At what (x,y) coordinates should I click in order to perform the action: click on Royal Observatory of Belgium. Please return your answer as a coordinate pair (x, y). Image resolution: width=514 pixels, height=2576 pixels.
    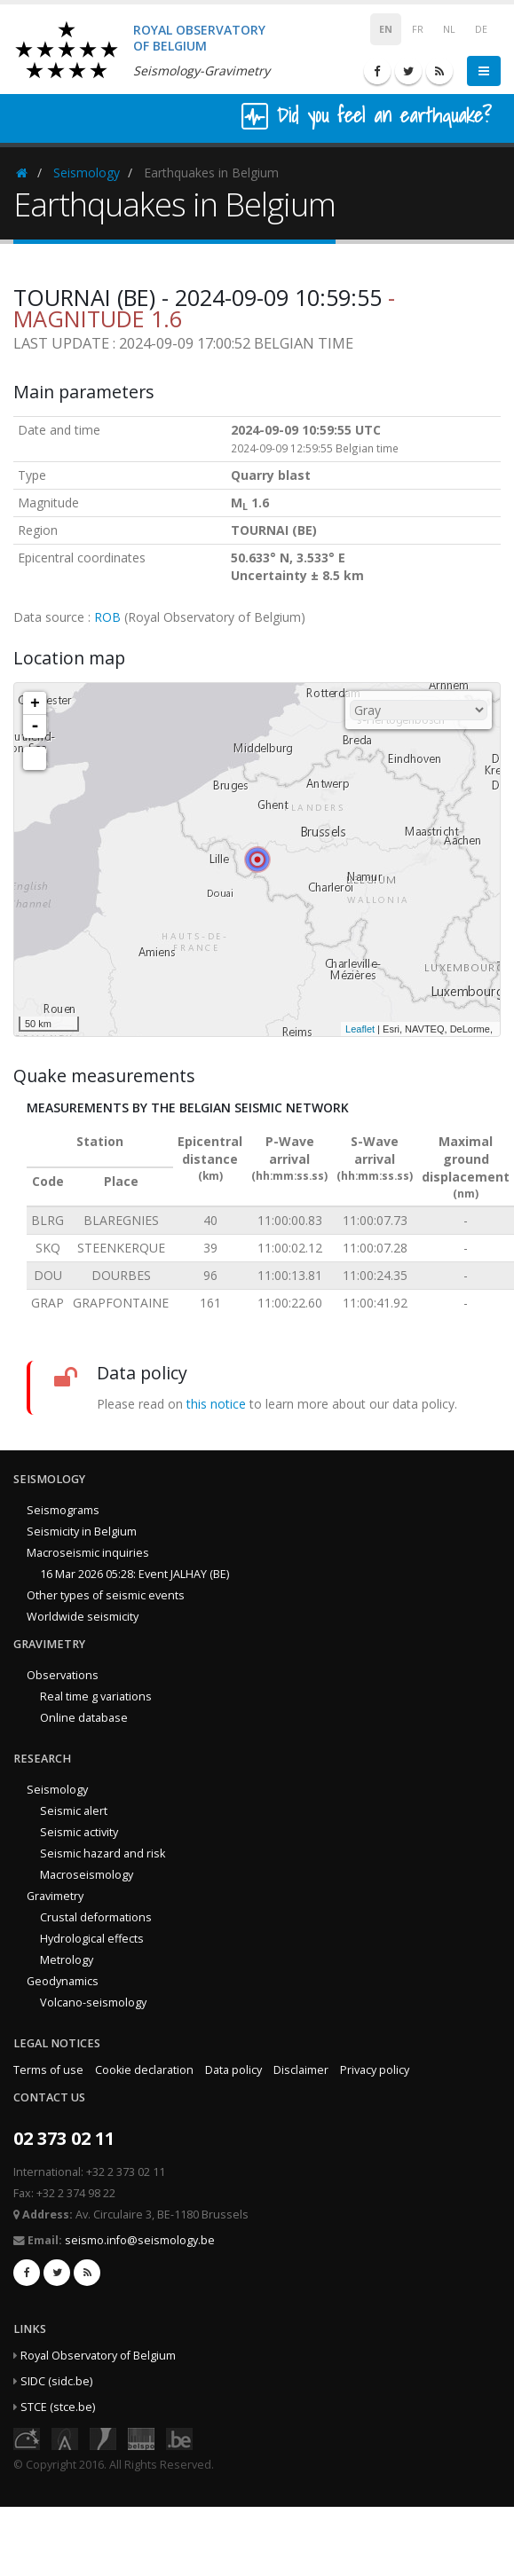
    Looking at the image, I should click on (98, 2355).